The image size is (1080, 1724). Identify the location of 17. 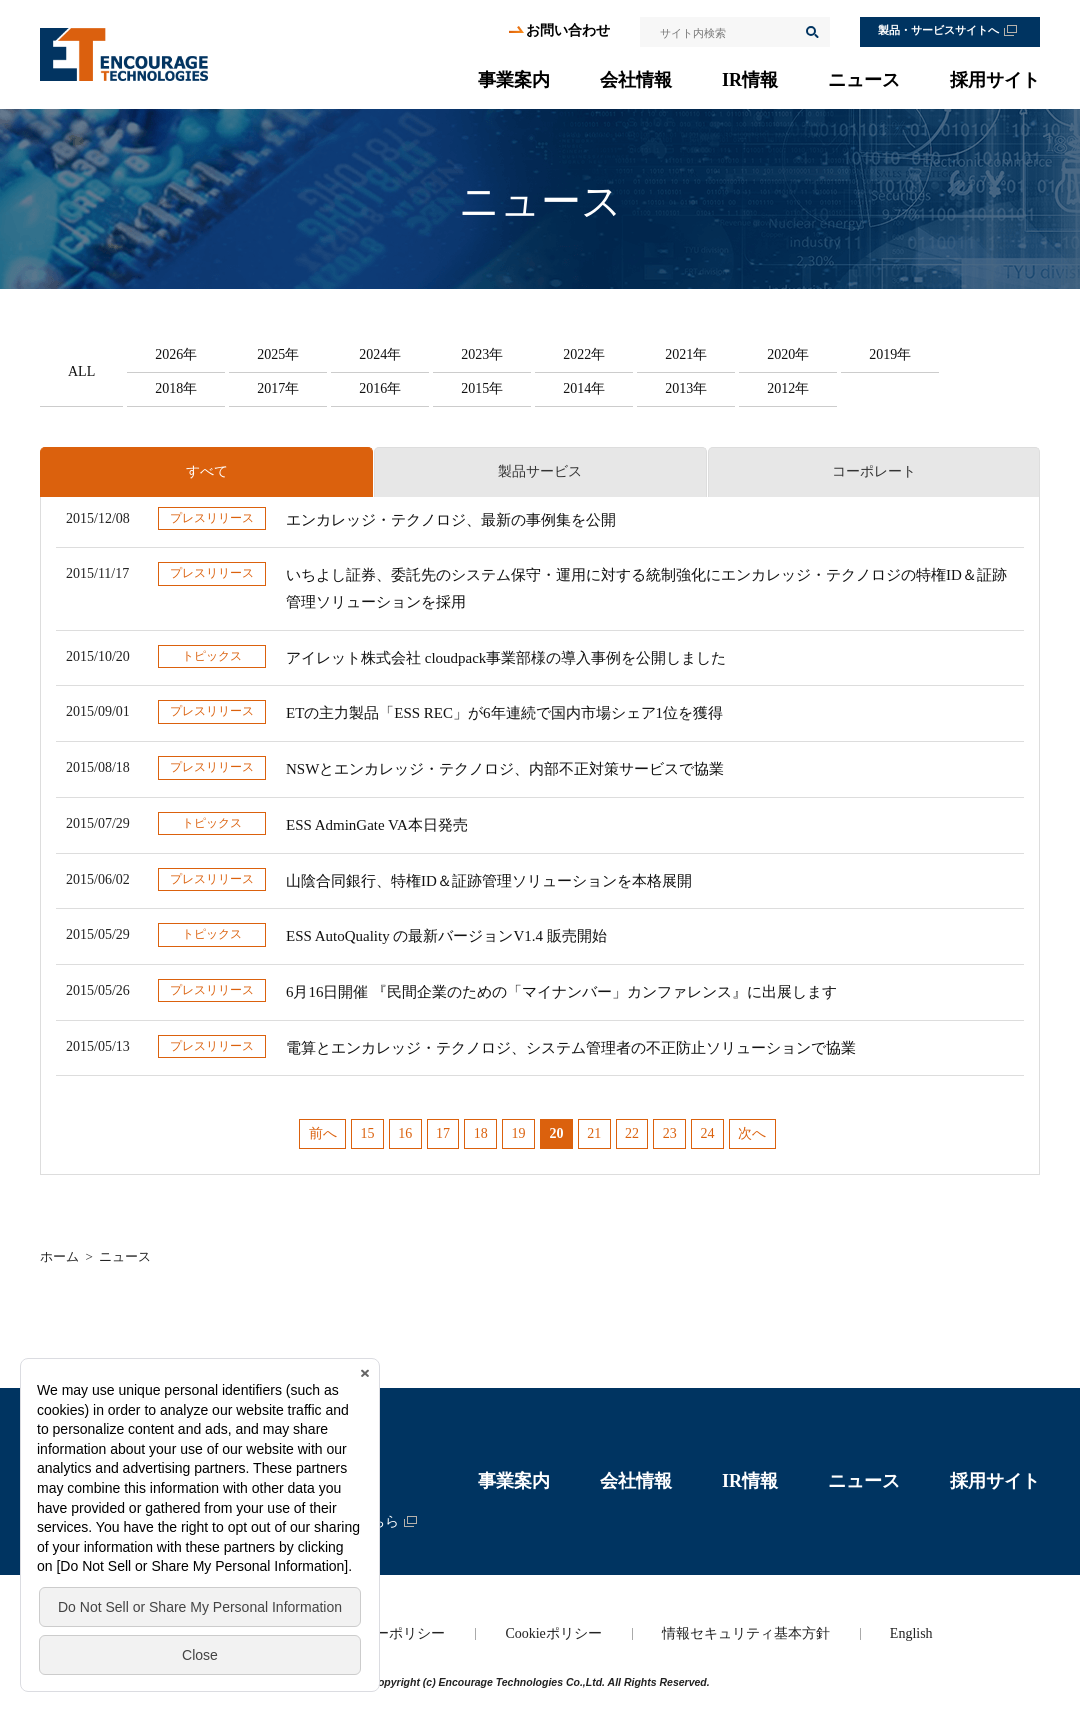
(443, 1133).